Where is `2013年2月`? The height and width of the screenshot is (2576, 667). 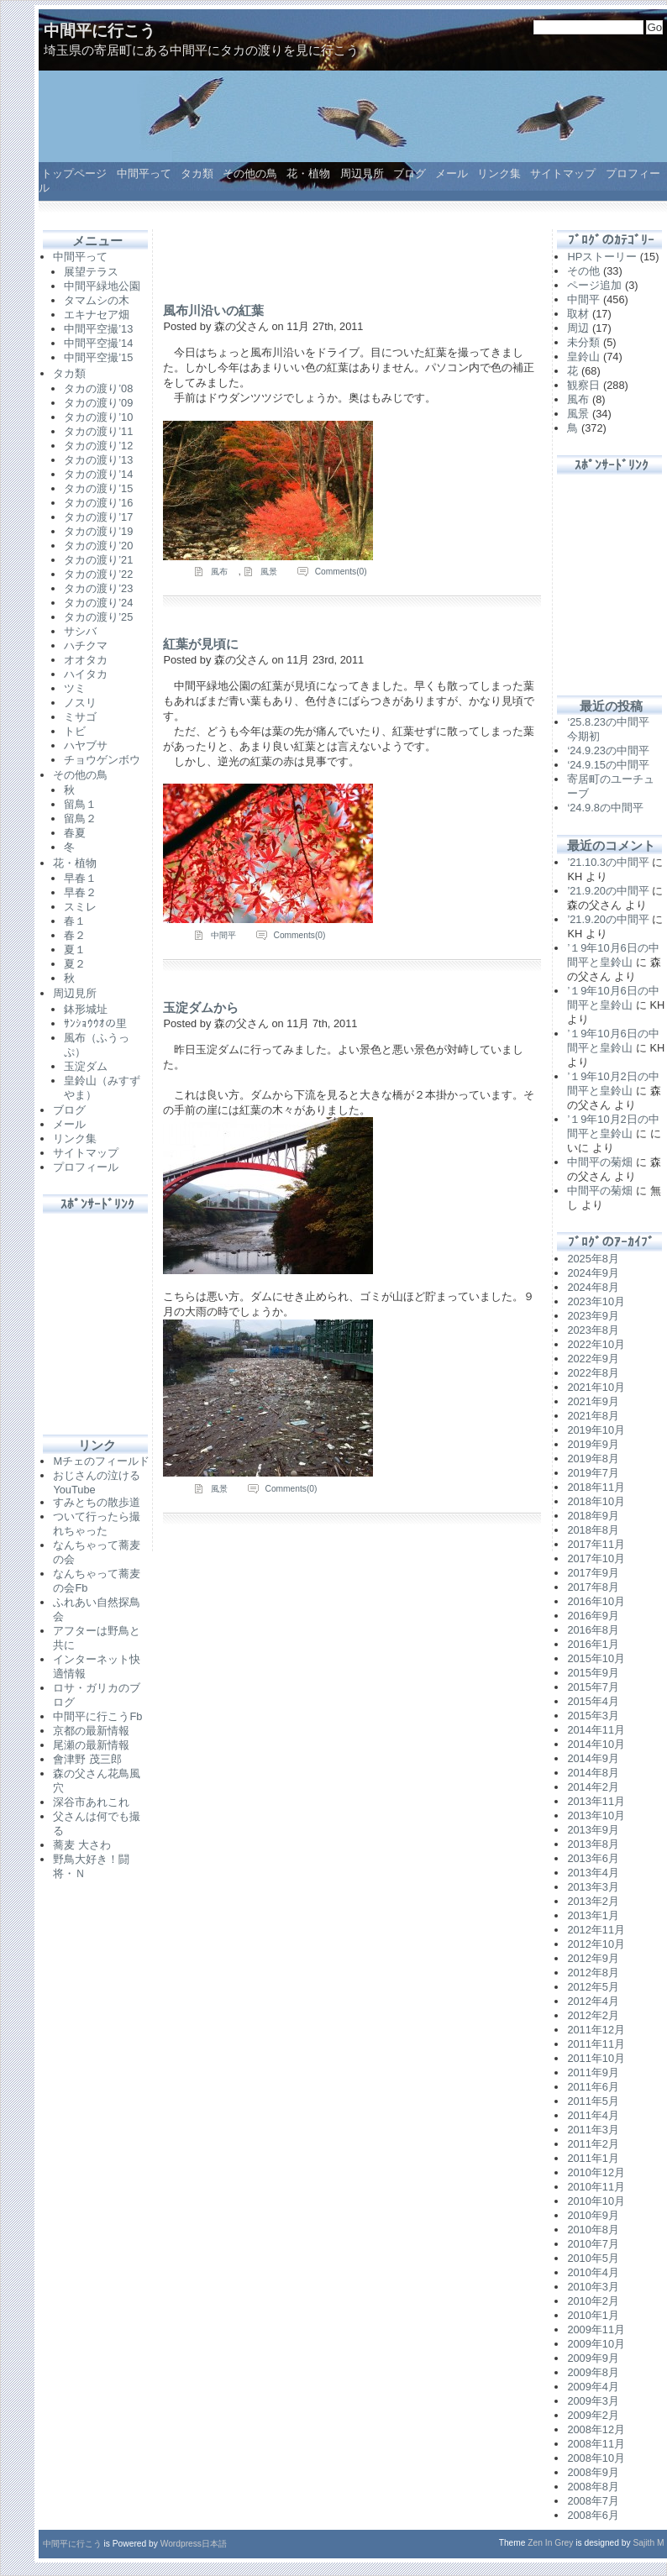
2013年2月 is located at coordinates (593, 1901).